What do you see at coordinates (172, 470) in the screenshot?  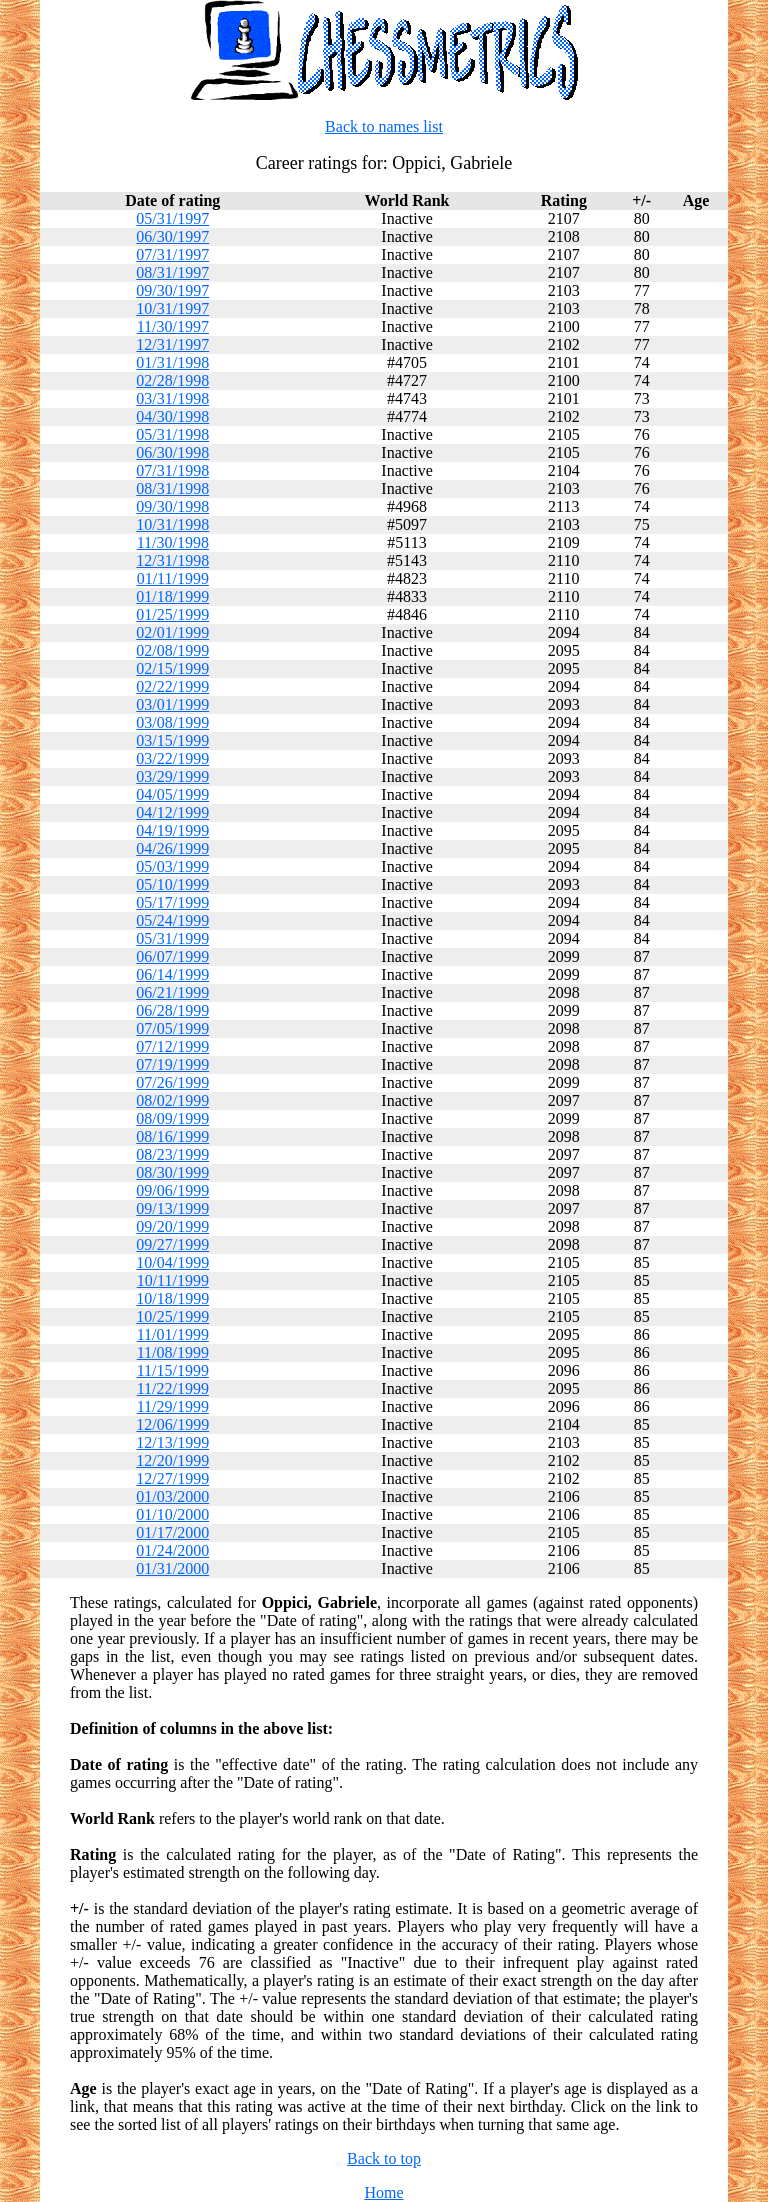 I see `07/31/1998` at bounding box center [172, 470].